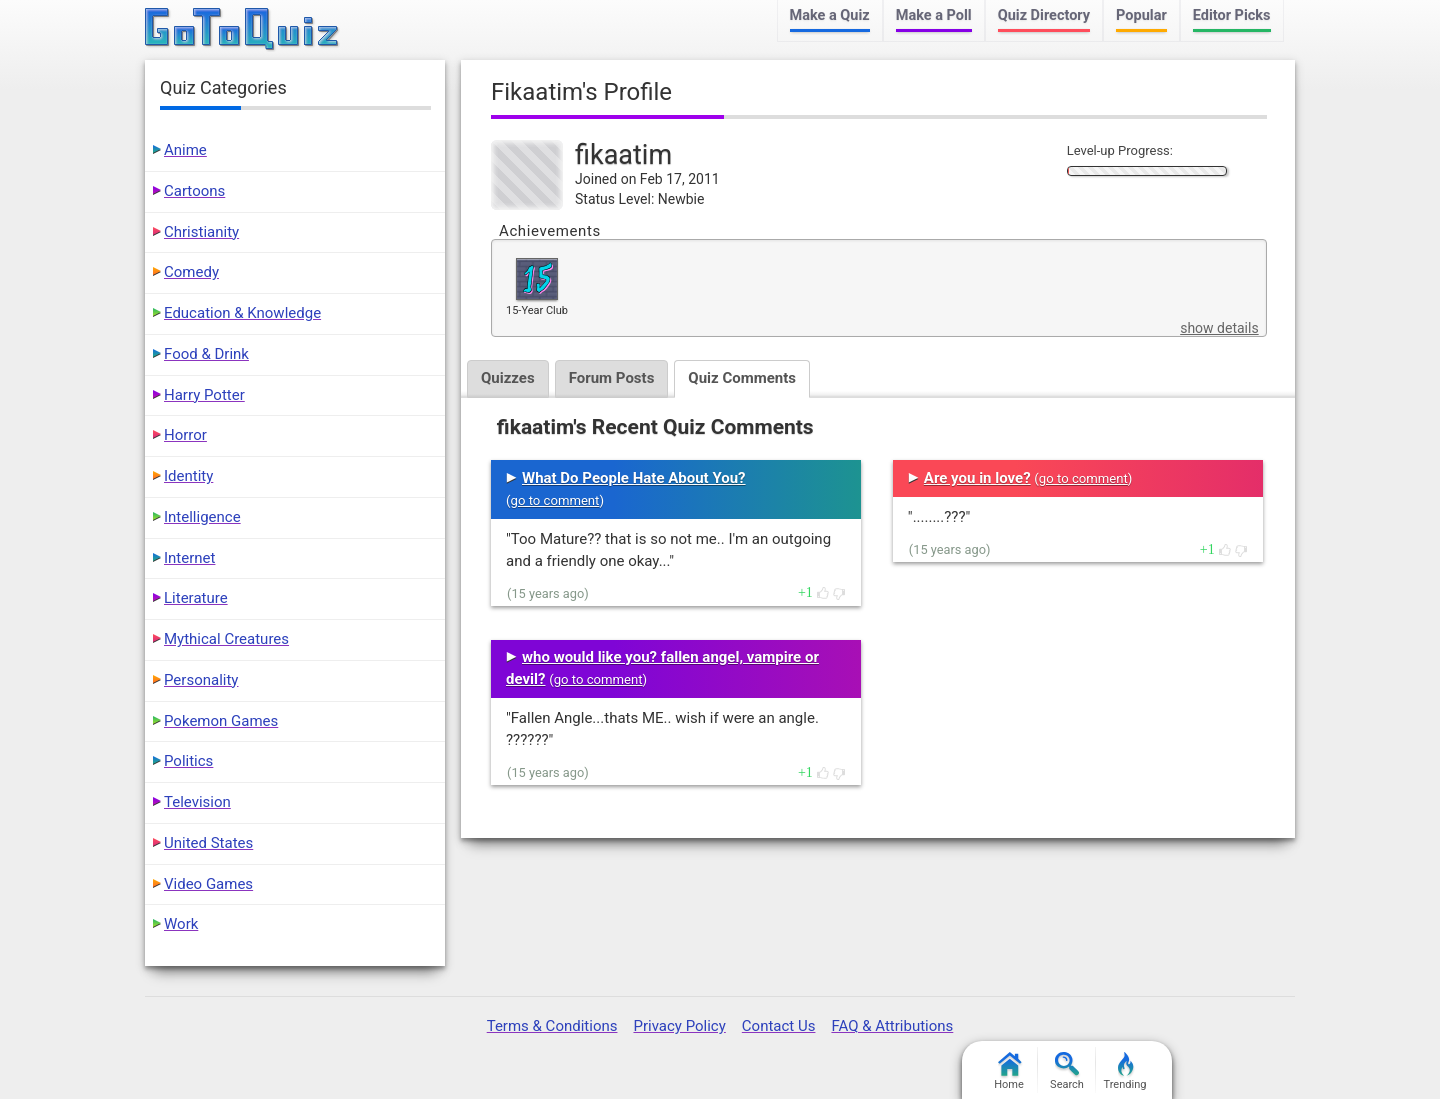 The height and width of the screenshot is (1099, 1440). What do you see at coordinates (977, 478) in the screenshot?
I see `Are you in love?` at bounding box center [977, 478].